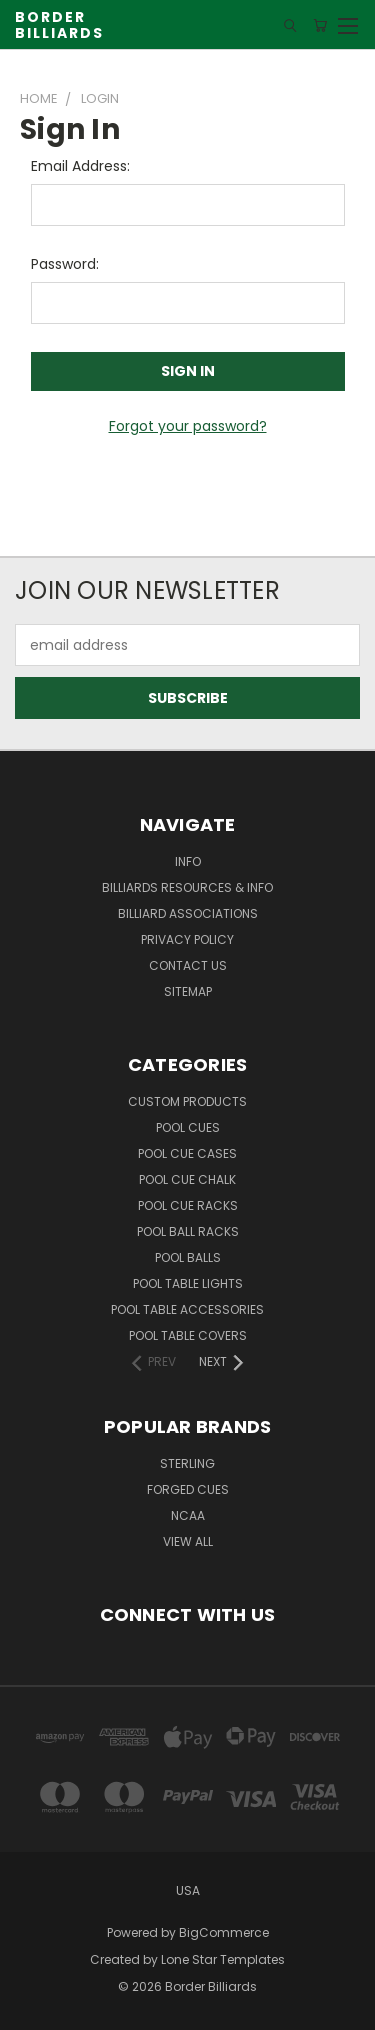  Describe the element at coordinates (188, 861) in the screenshot. I see `Info` at that location.